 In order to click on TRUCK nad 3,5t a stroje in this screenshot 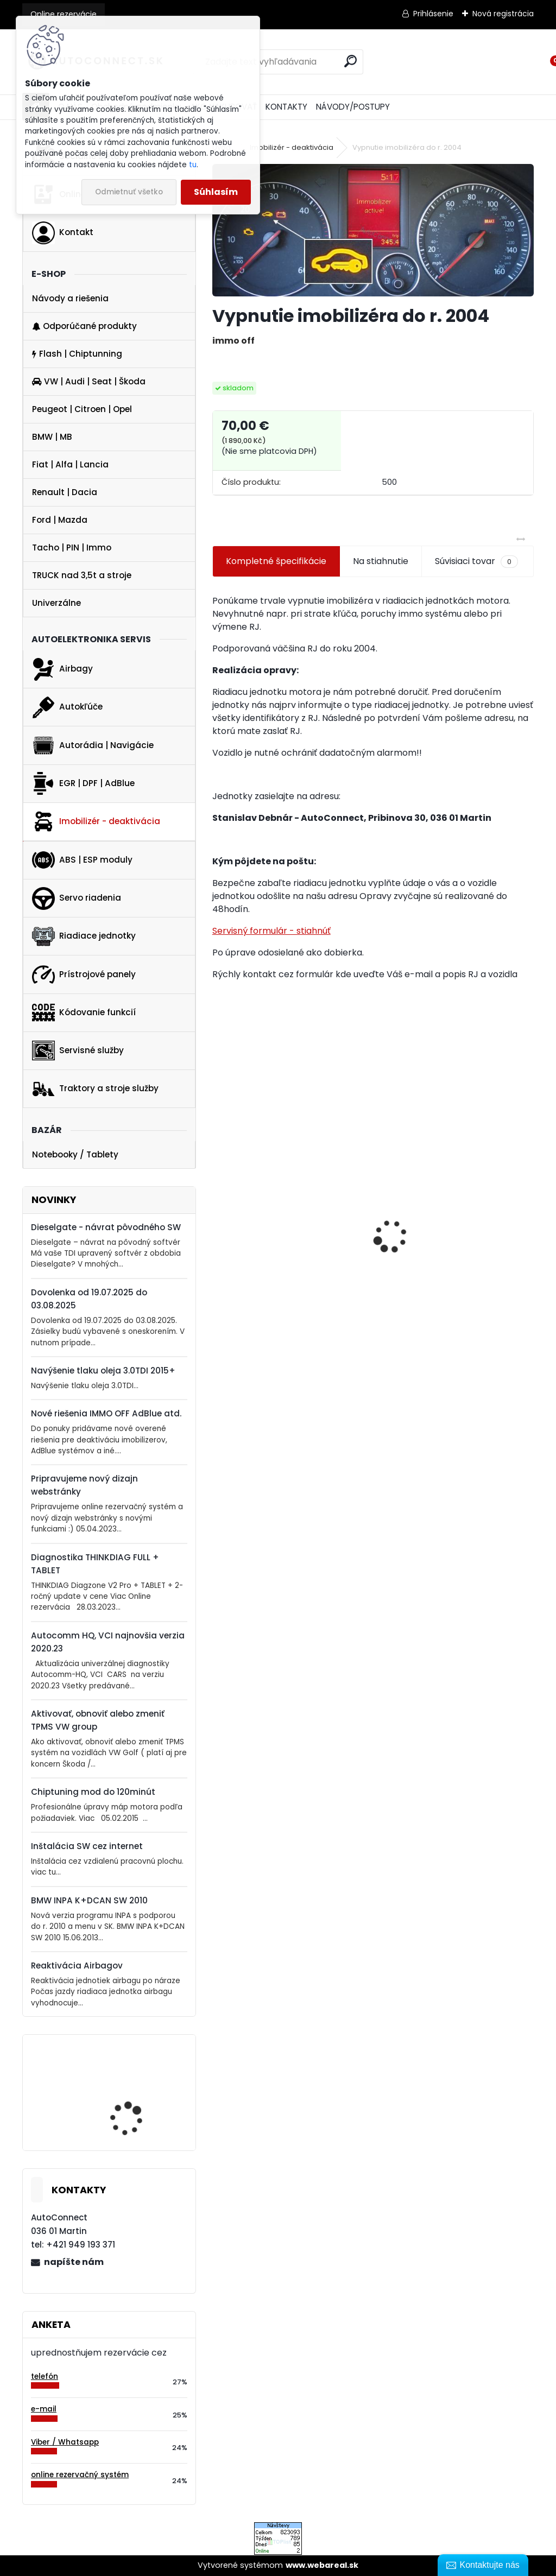, I will do `click(81, 575)`.